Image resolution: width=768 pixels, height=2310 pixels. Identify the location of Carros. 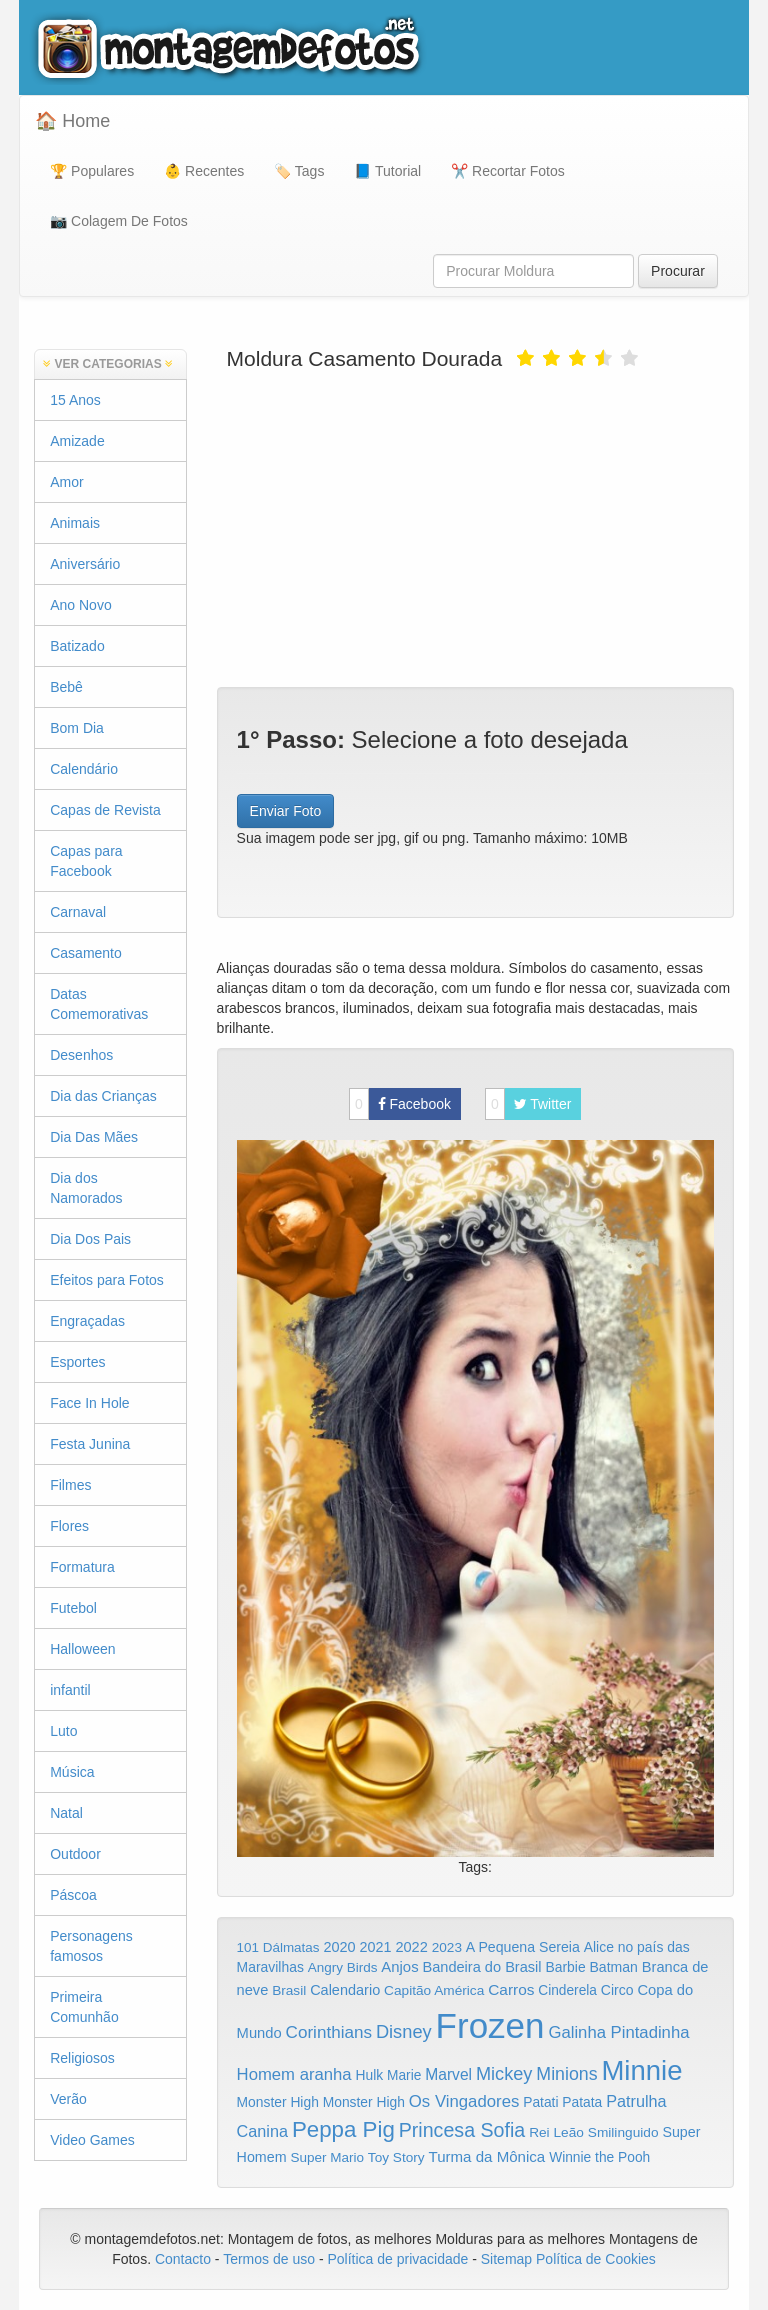
(511, 1989).